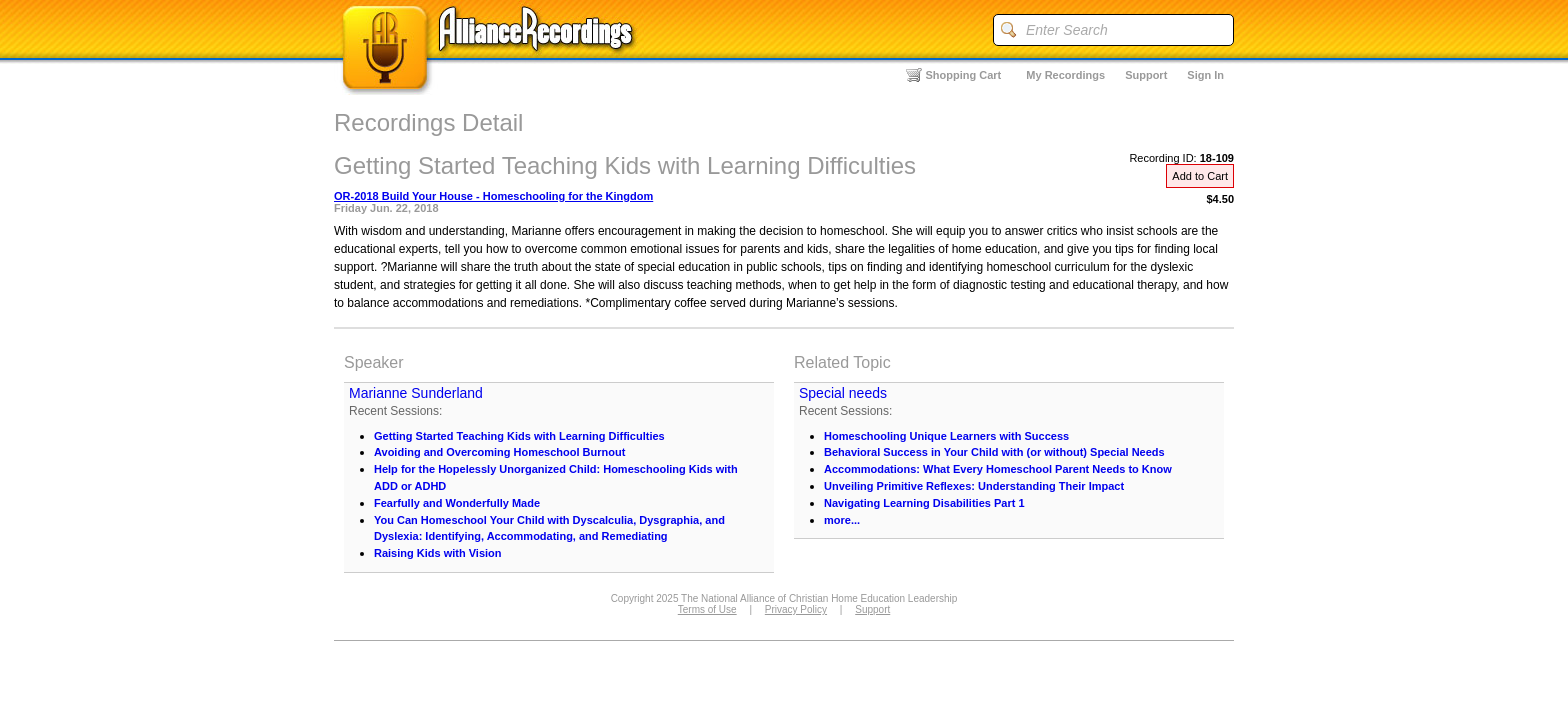 The width and height of the screenshot is (1568, 720). Describe the element at coordinates (842, 520) in the screenshot. I see `more...` at that location.